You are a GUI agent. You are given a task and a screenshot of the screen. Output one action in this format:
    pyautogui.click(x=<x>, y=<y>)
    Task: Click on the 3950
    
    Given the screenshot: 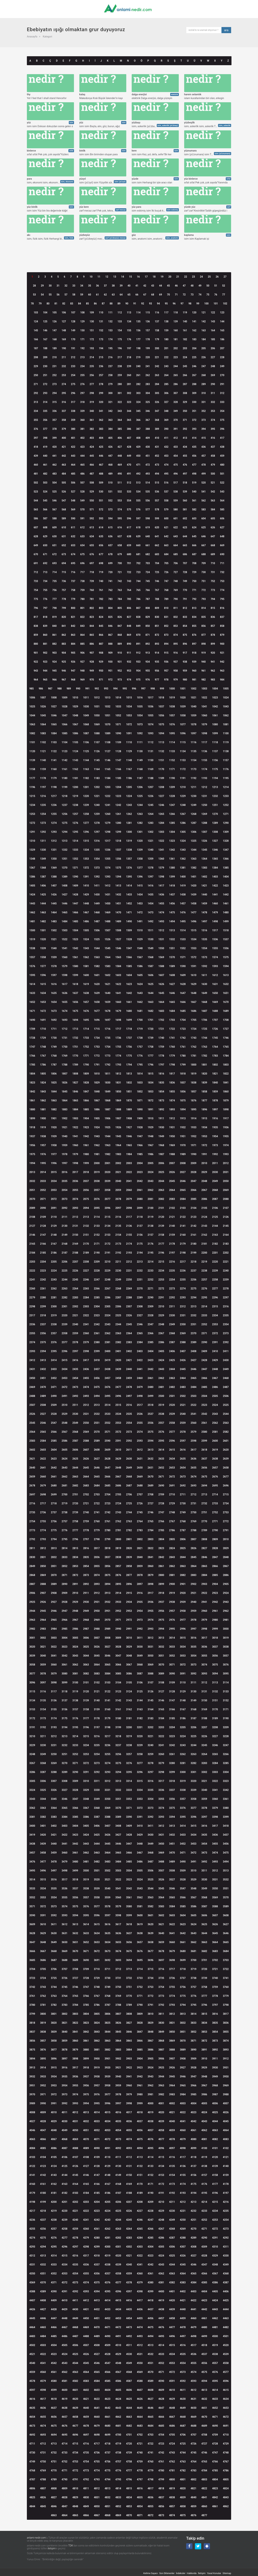 What is the action you would take?
    pyautogui.click(x=226, y=2076)
    